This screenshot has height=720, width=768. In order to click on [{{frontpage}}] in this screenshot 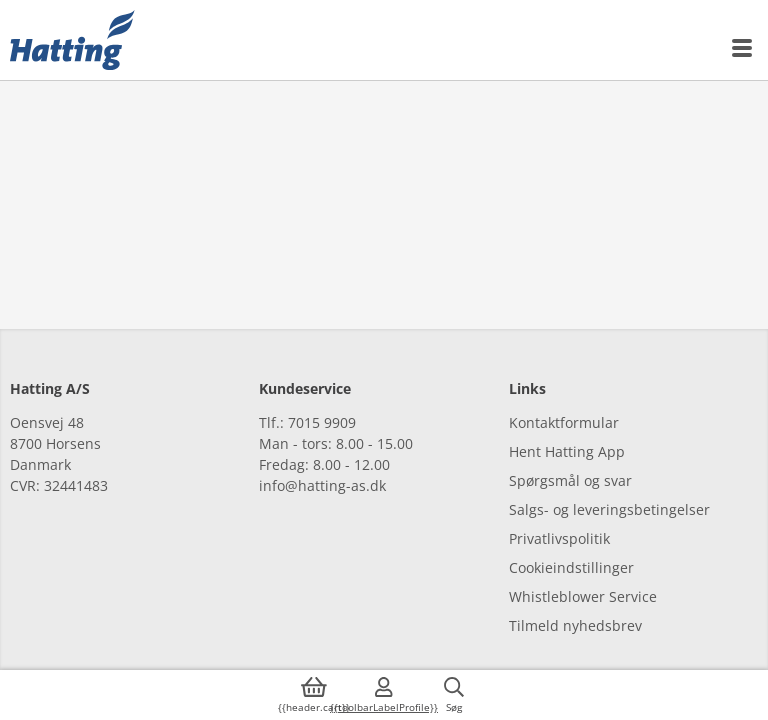, I will do `click(72, 40)`.